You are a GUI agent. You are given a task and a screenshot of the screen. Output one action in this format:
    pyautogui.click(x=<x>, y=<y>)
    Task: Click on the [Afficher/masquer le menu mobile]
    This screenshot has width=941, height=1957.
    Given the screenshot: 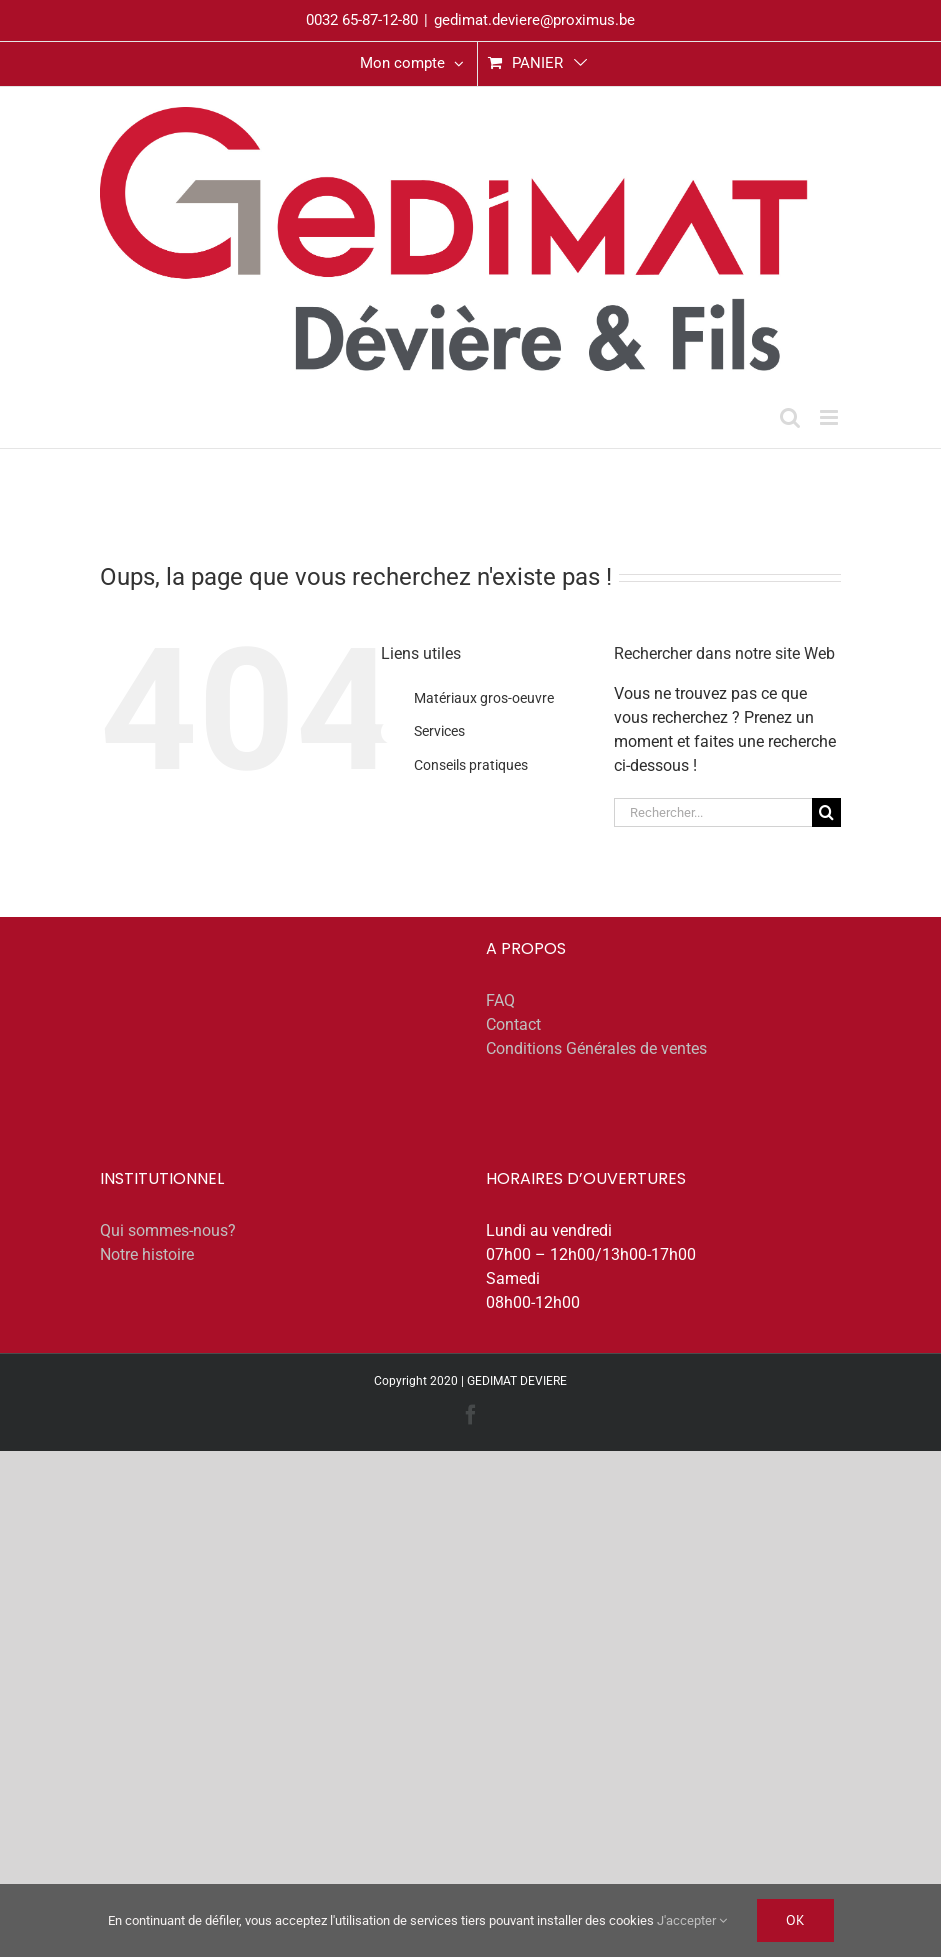 What is the action you would take?
    pyautogui.click(x=830, y=417)
    